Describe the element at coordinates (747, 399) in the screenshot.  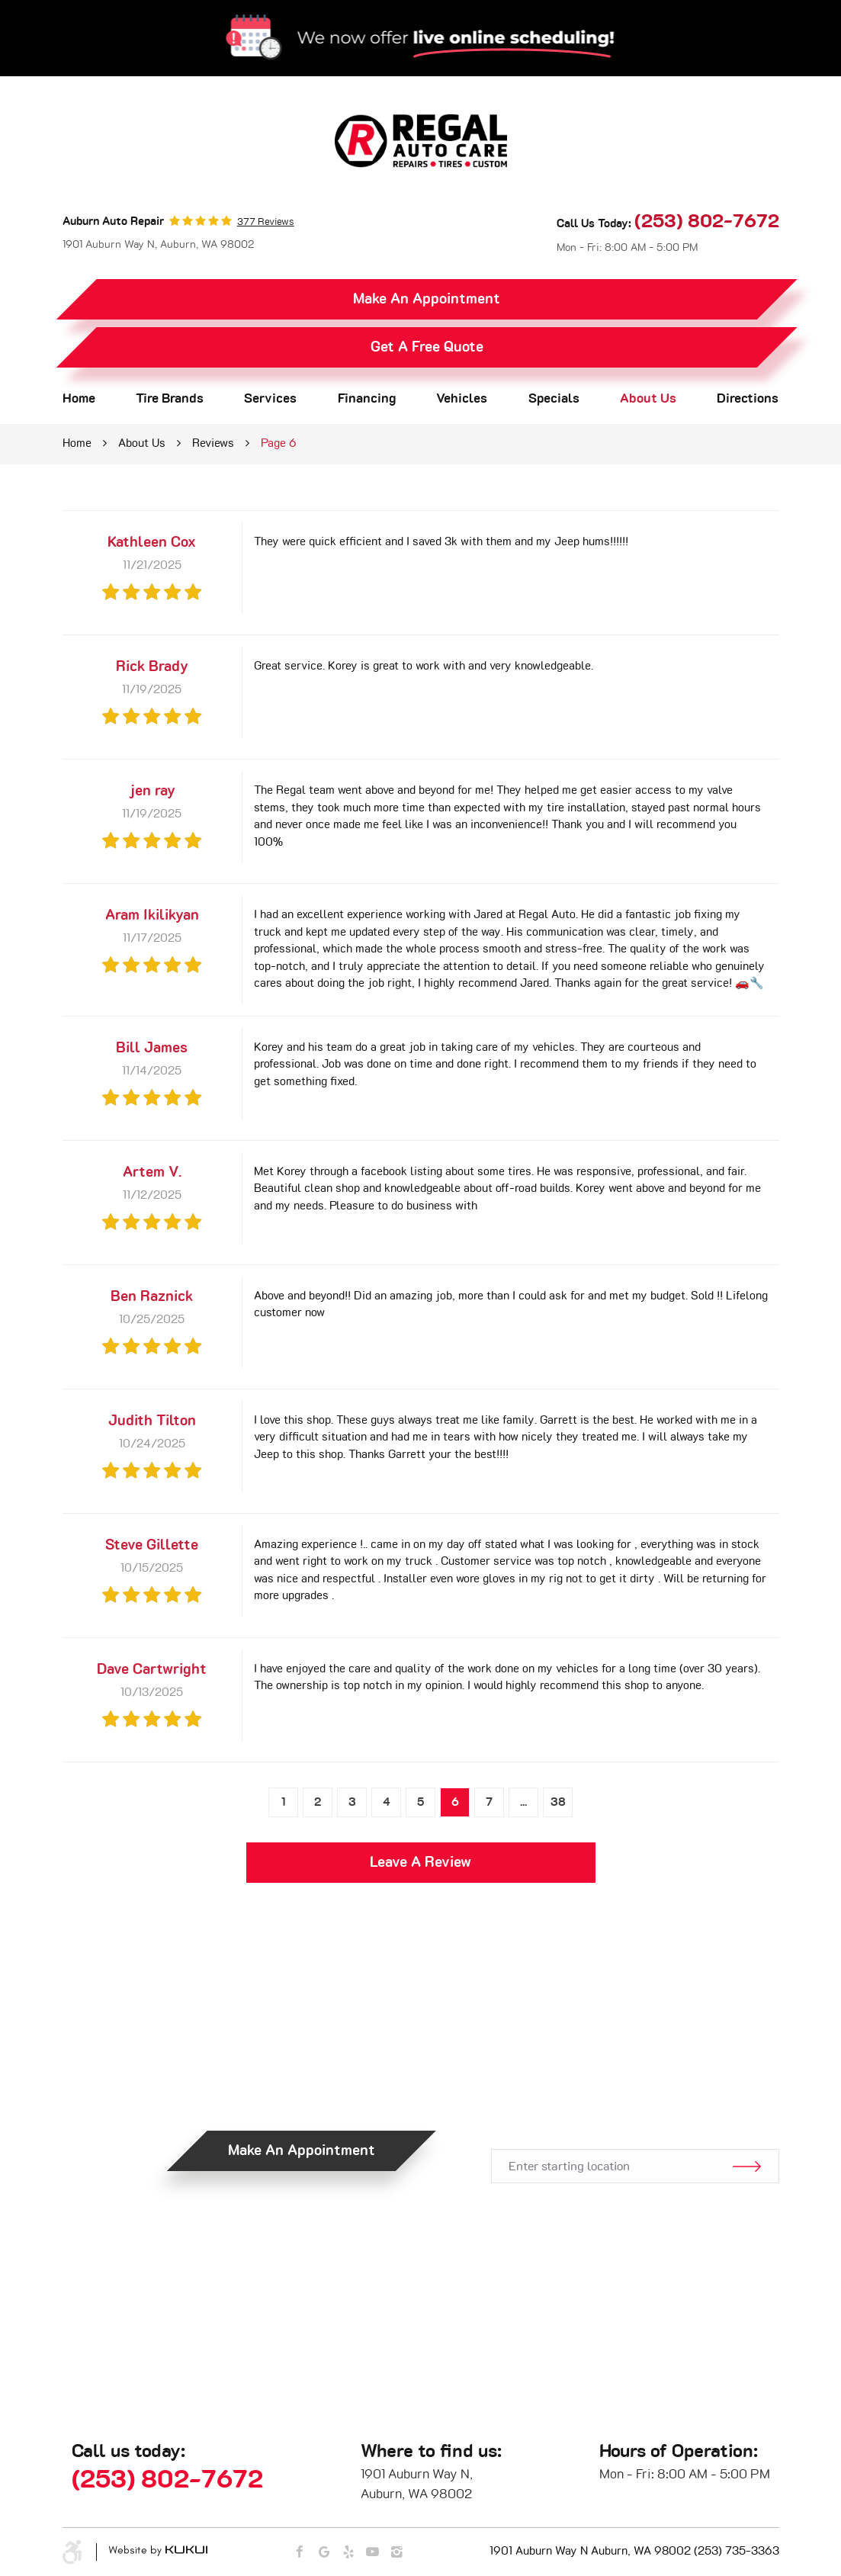
I see `Directions` at that location.